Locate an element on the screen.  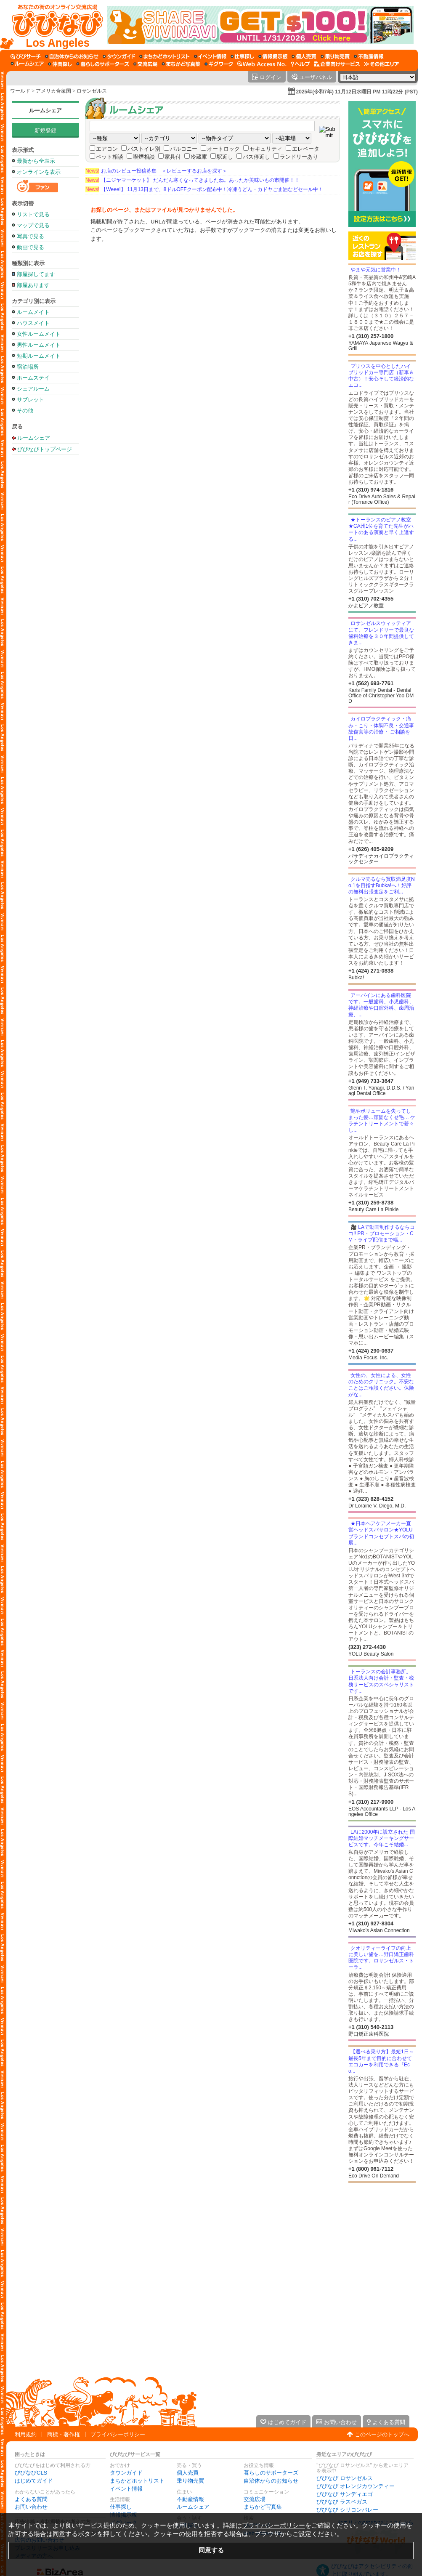
はじめてガイド is located at coordinates (34, 2481).